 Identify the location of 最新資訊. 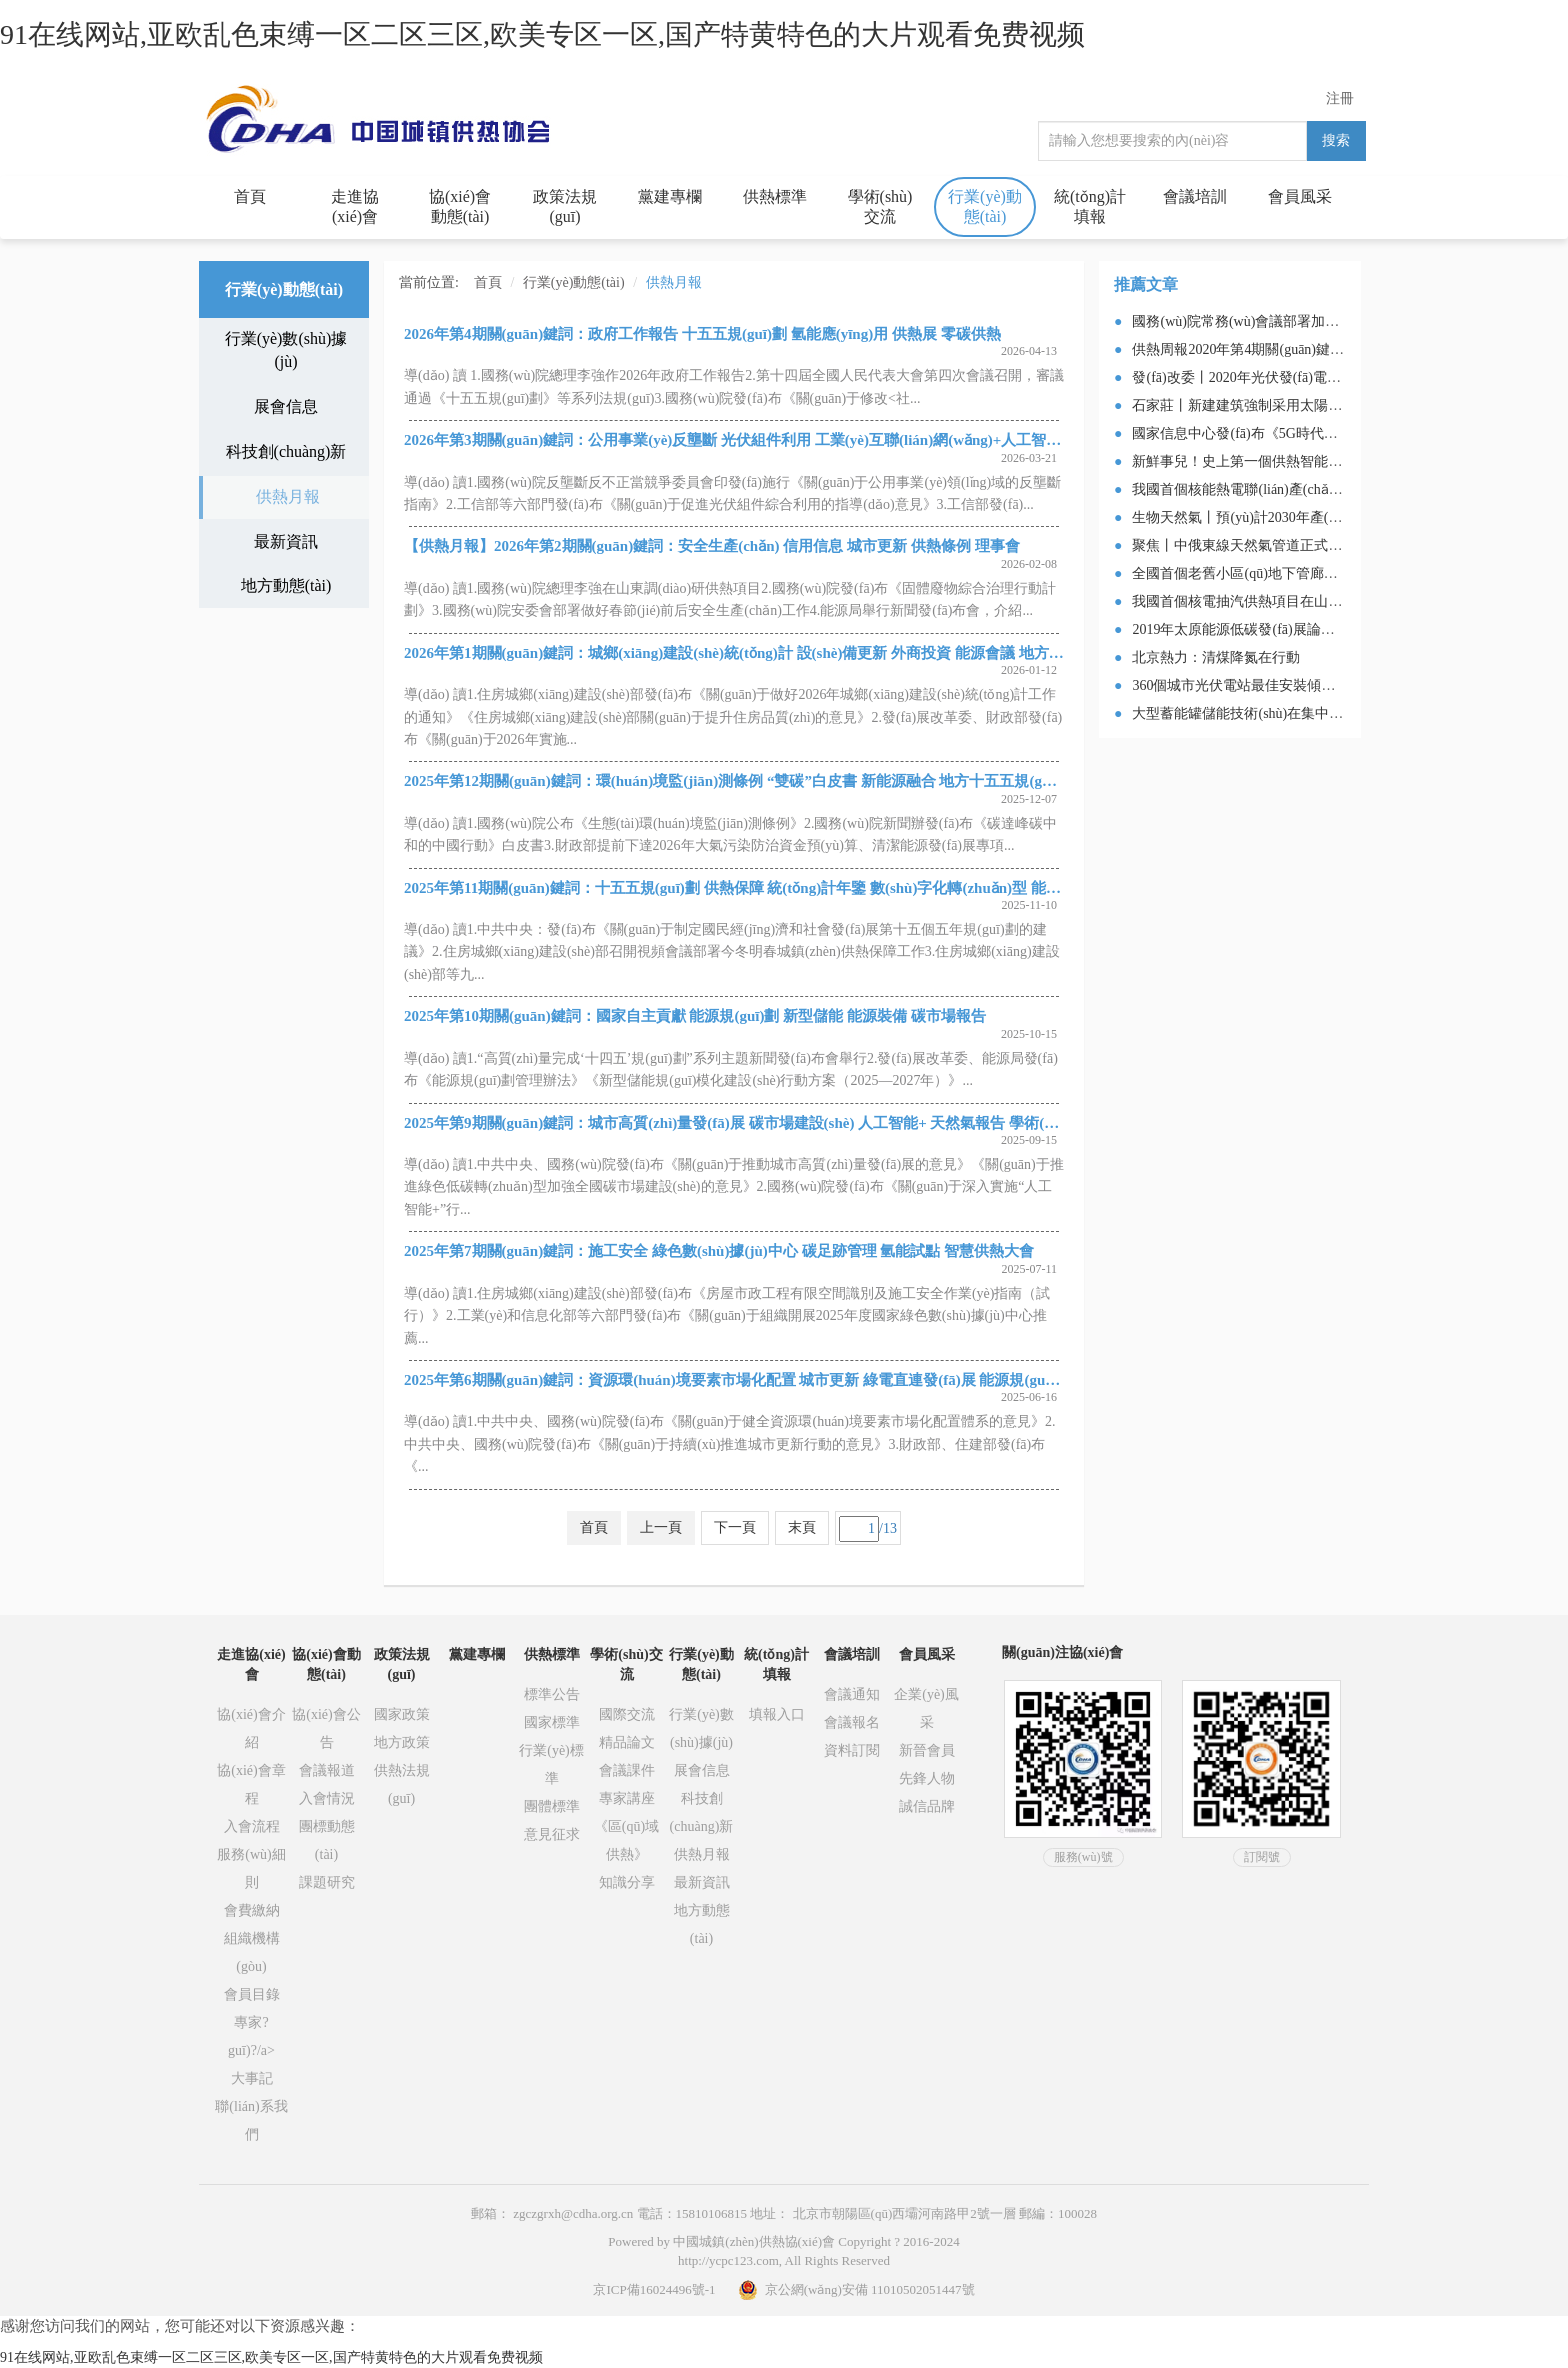
(286, 541).